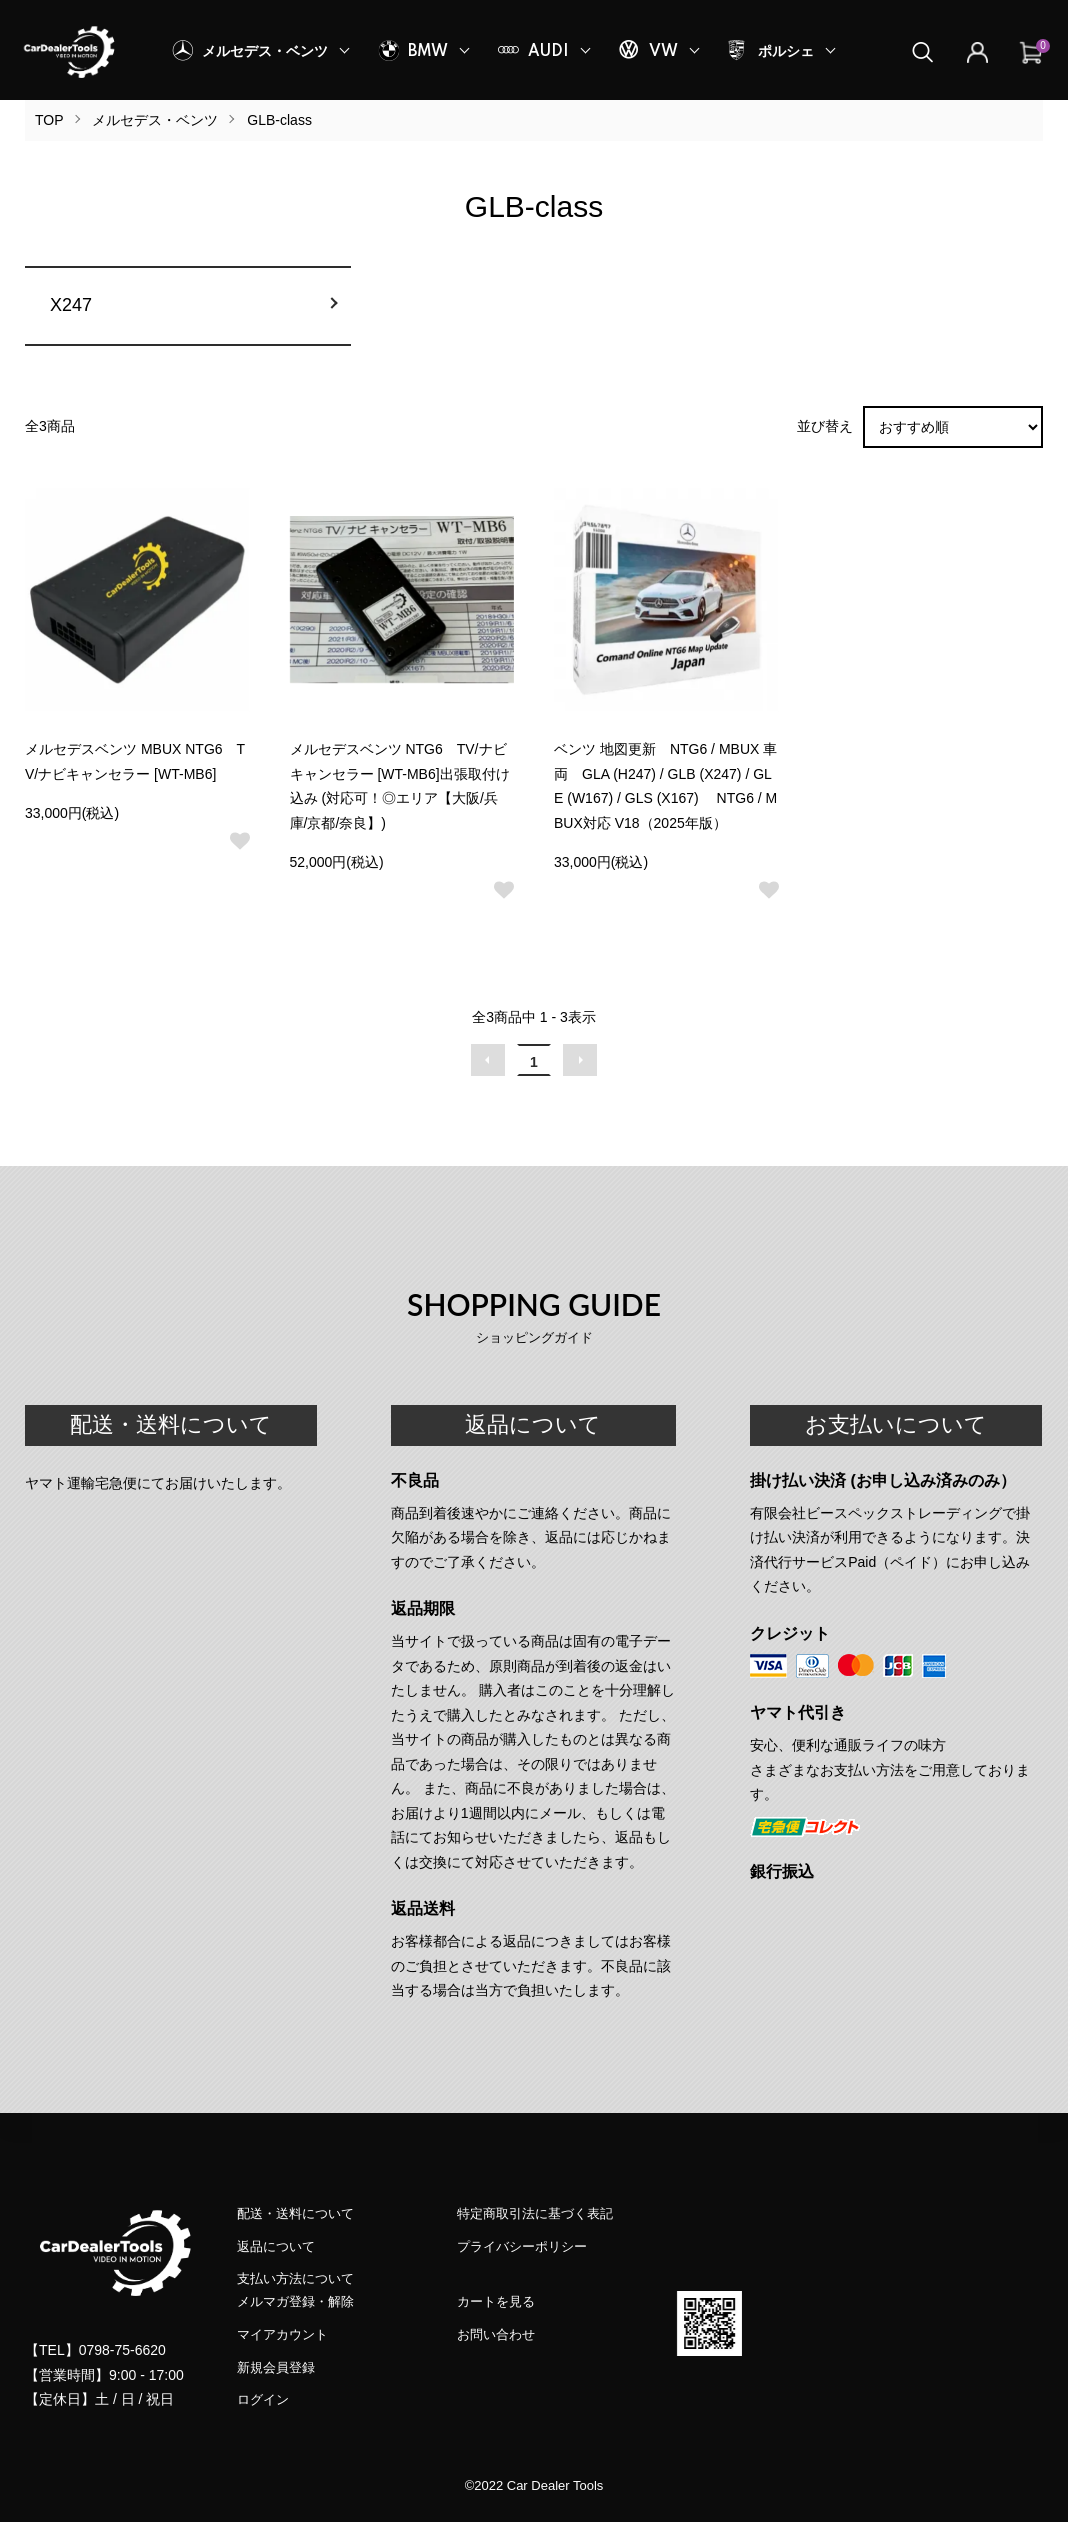  I want to click on 配送・送料について, so click(295, 2213).